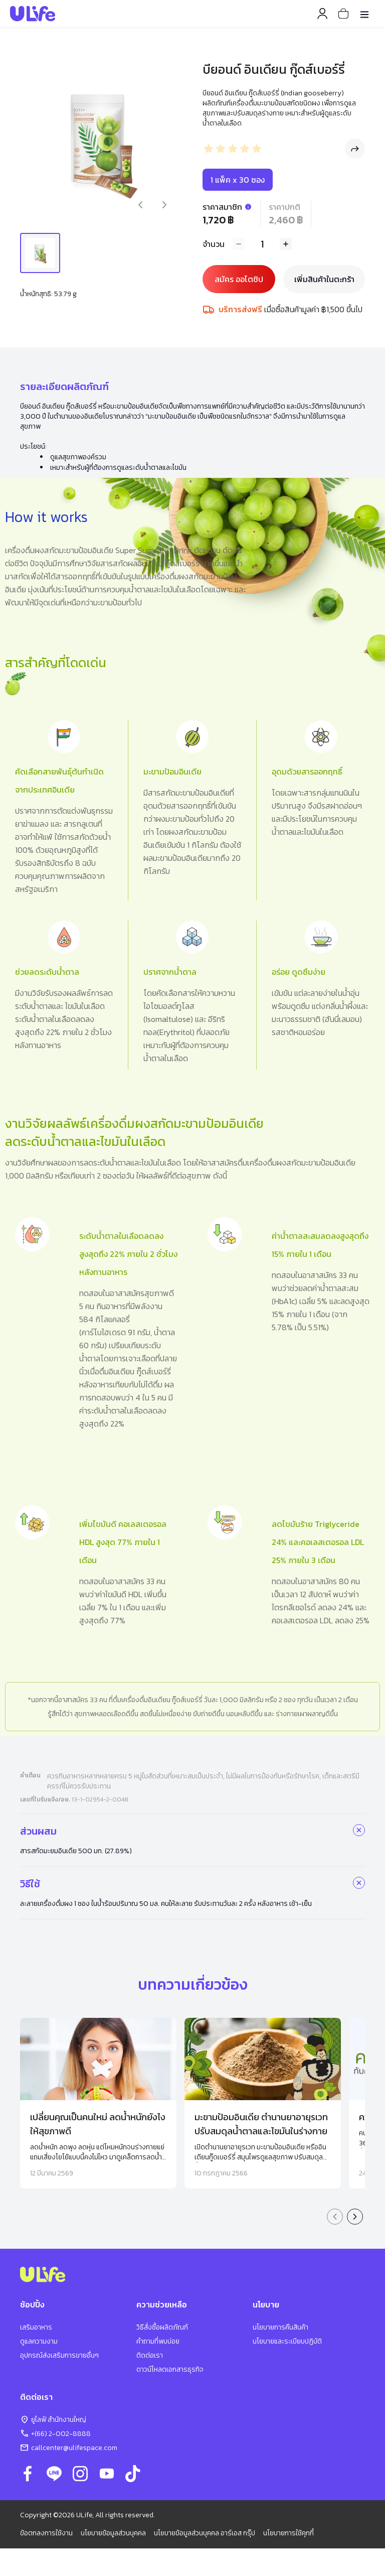 This screenshot has width=385, height=2576. I want to click on สมัคร ออโตชิป, so click(239, 279).